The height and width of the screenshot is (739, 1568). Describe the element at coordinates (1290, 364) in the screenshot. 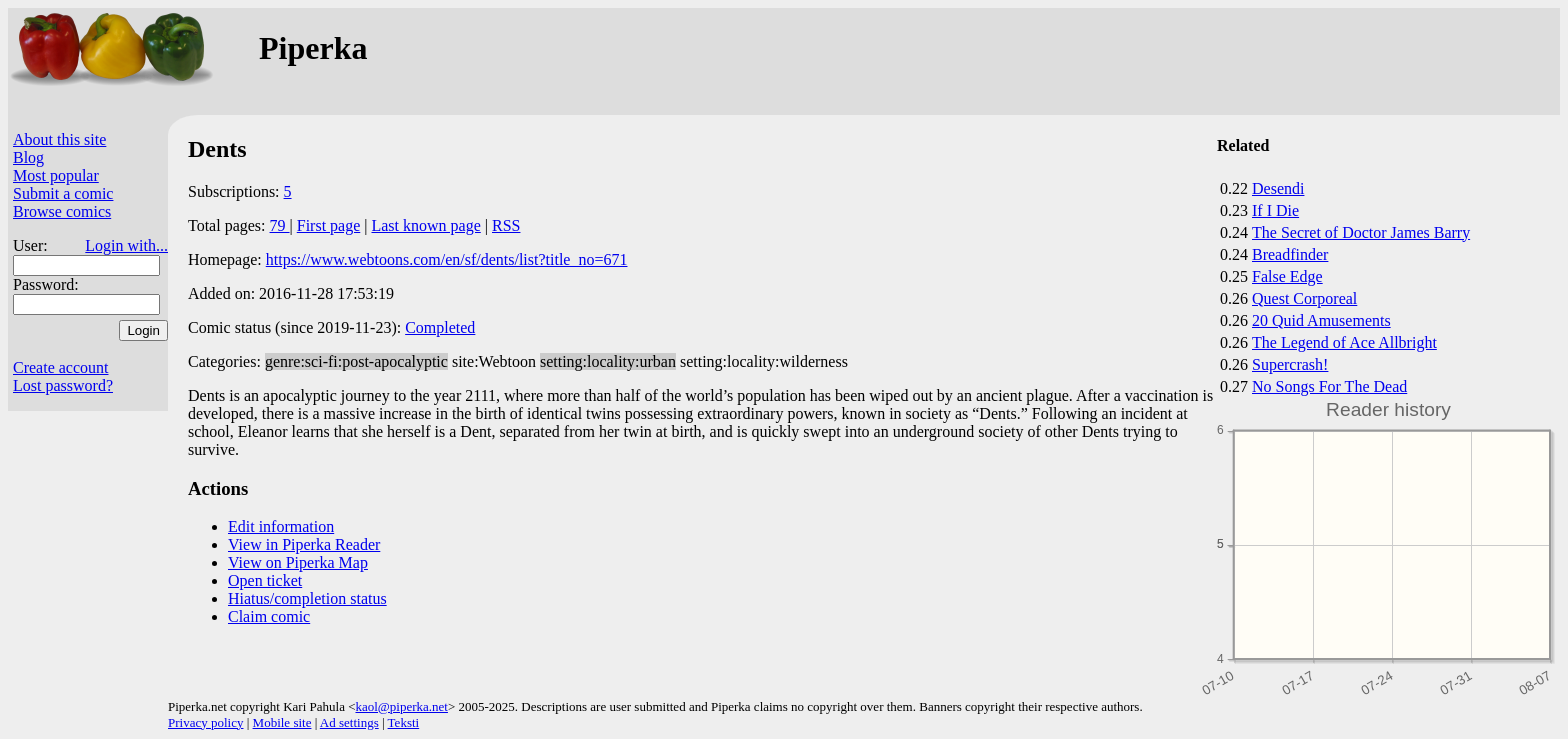

I see `Supercrash!` at that location.